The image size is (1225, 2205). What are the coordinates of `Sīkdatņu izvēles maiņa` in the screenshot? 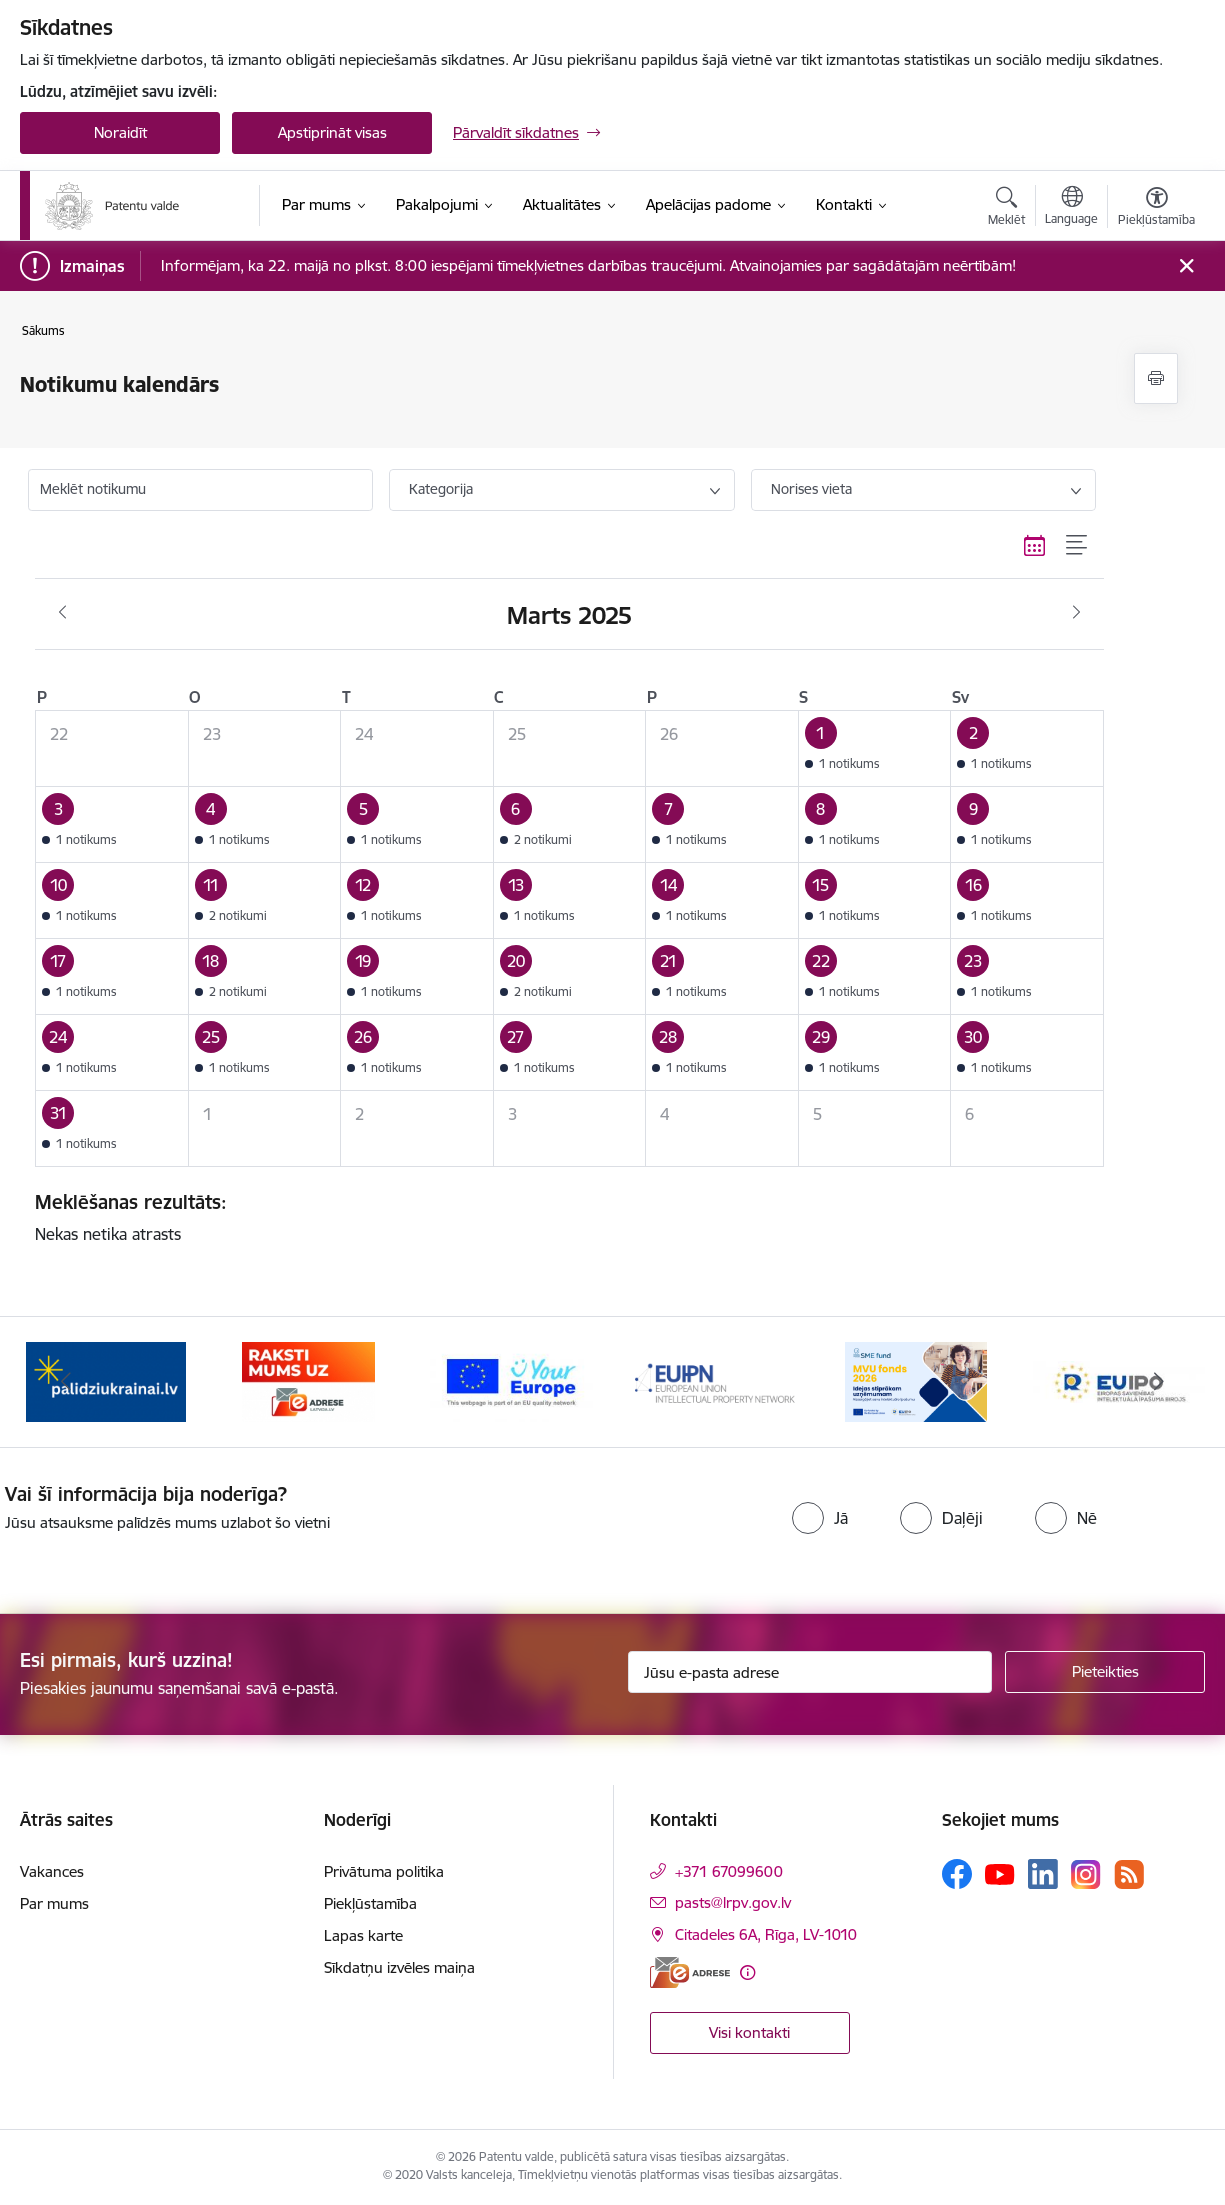 It's located at (399, 1967).